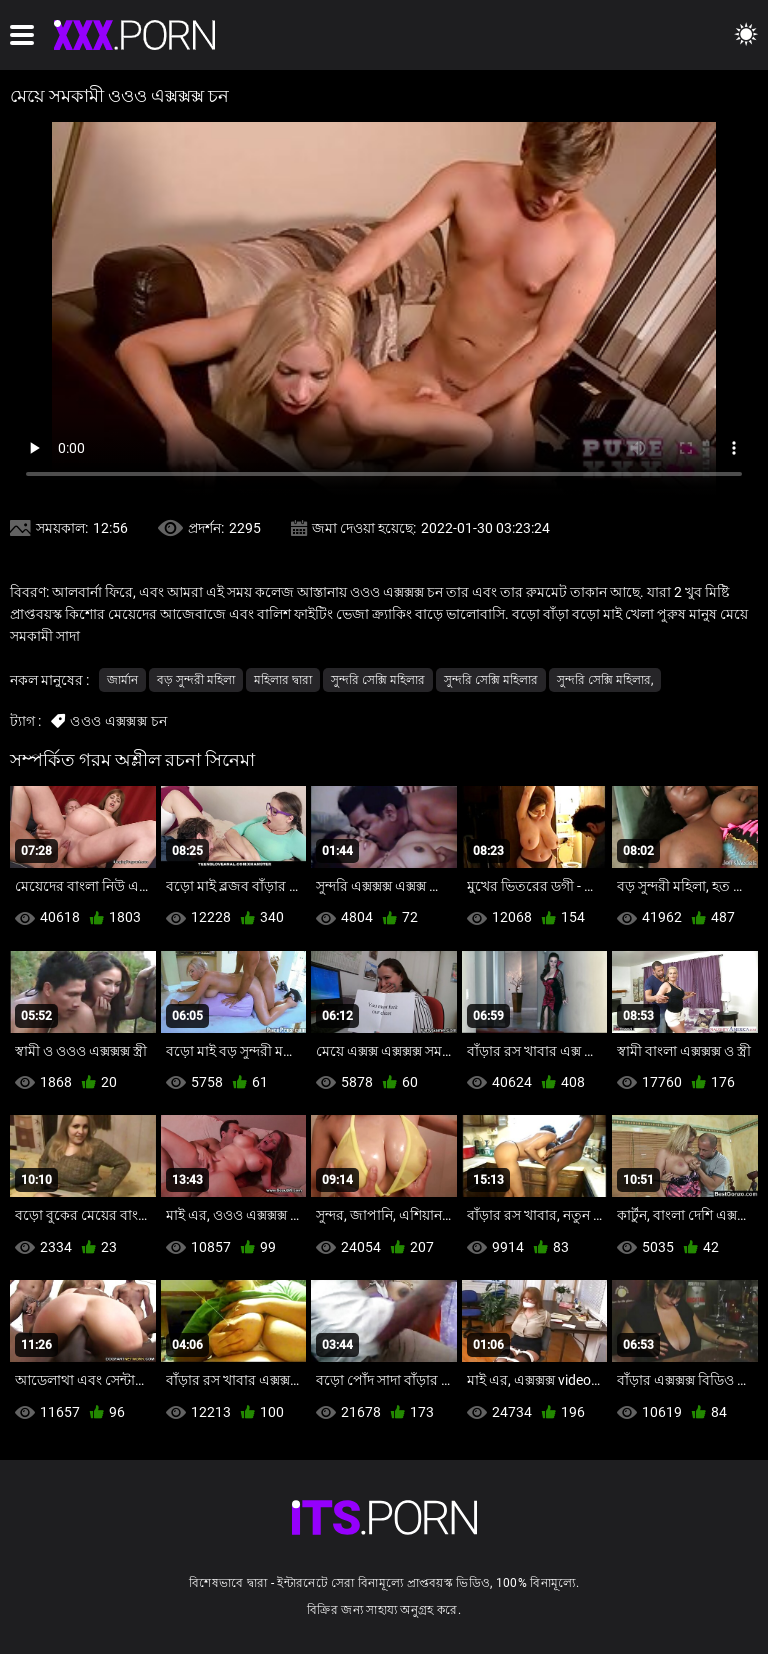 The width and height of the screenshot is (768, 1654). What do you see at coordinates (605, 680) in the screenshot?
I see `সুন্দরি সেক্সি মহিলার,` at bounding box center [605, 680].